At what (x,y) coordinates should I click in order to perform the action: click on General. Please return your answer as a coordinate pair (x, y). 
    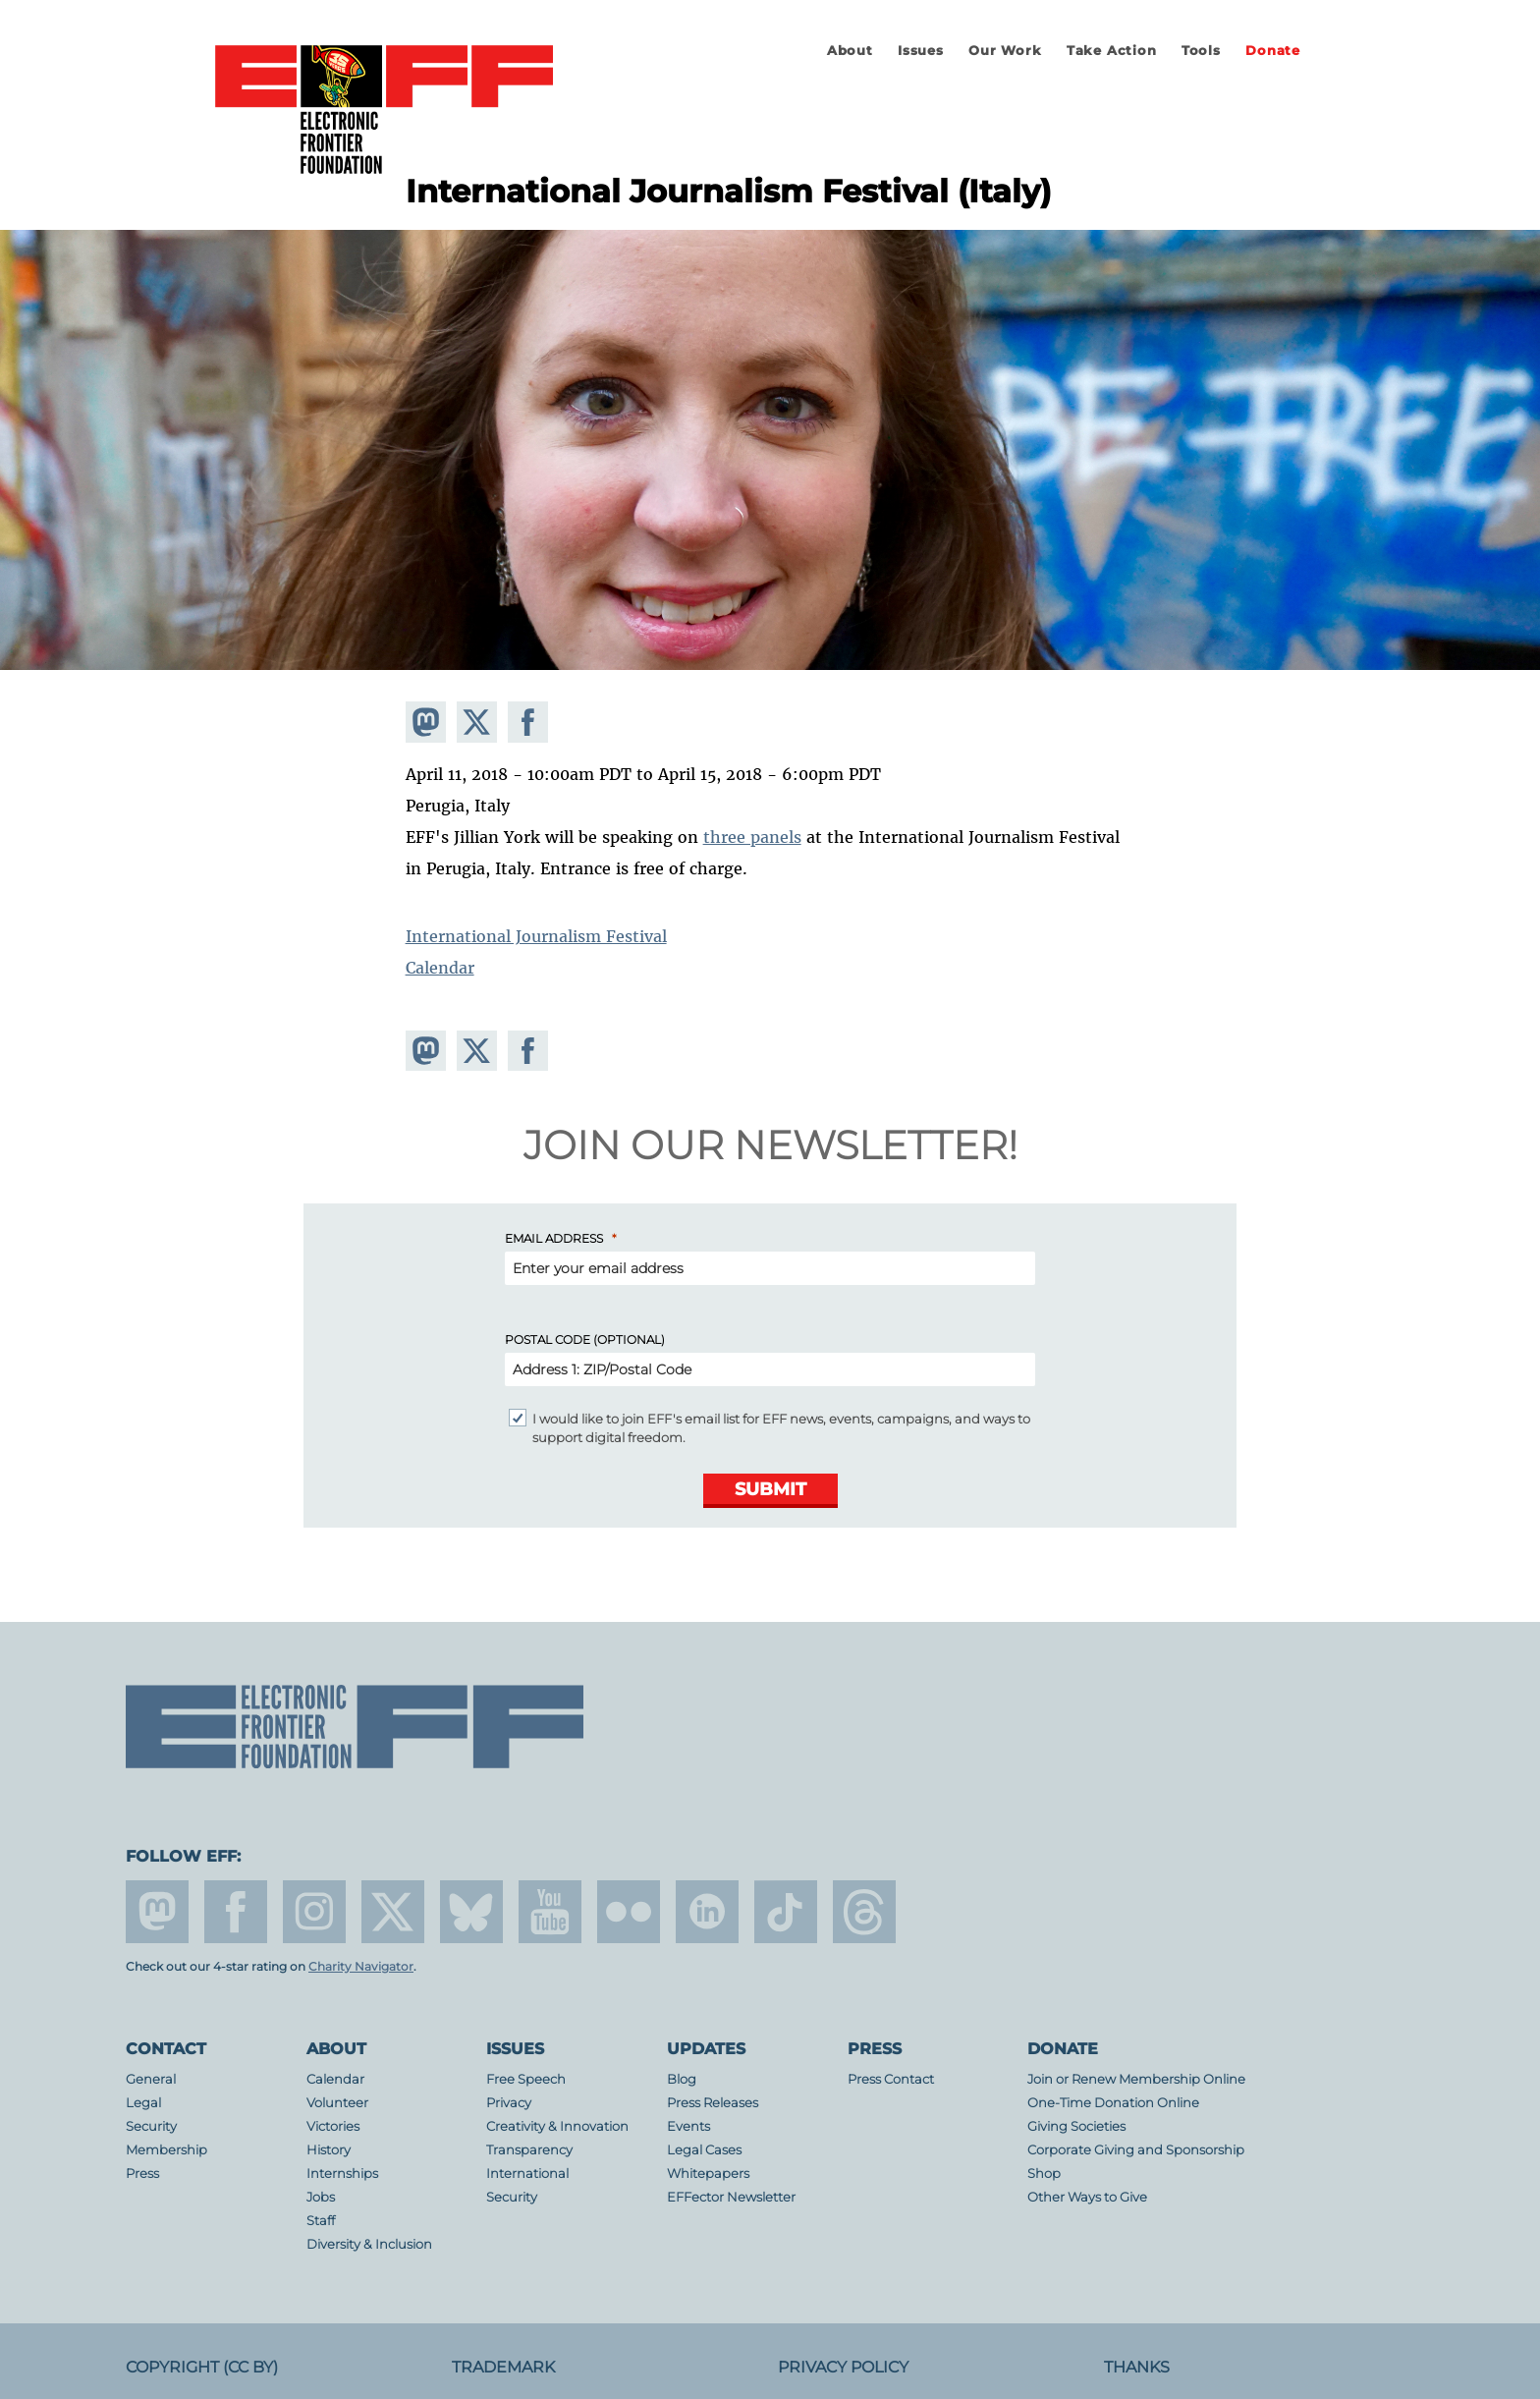
    Looking at the image, I should click on (151, 2079).